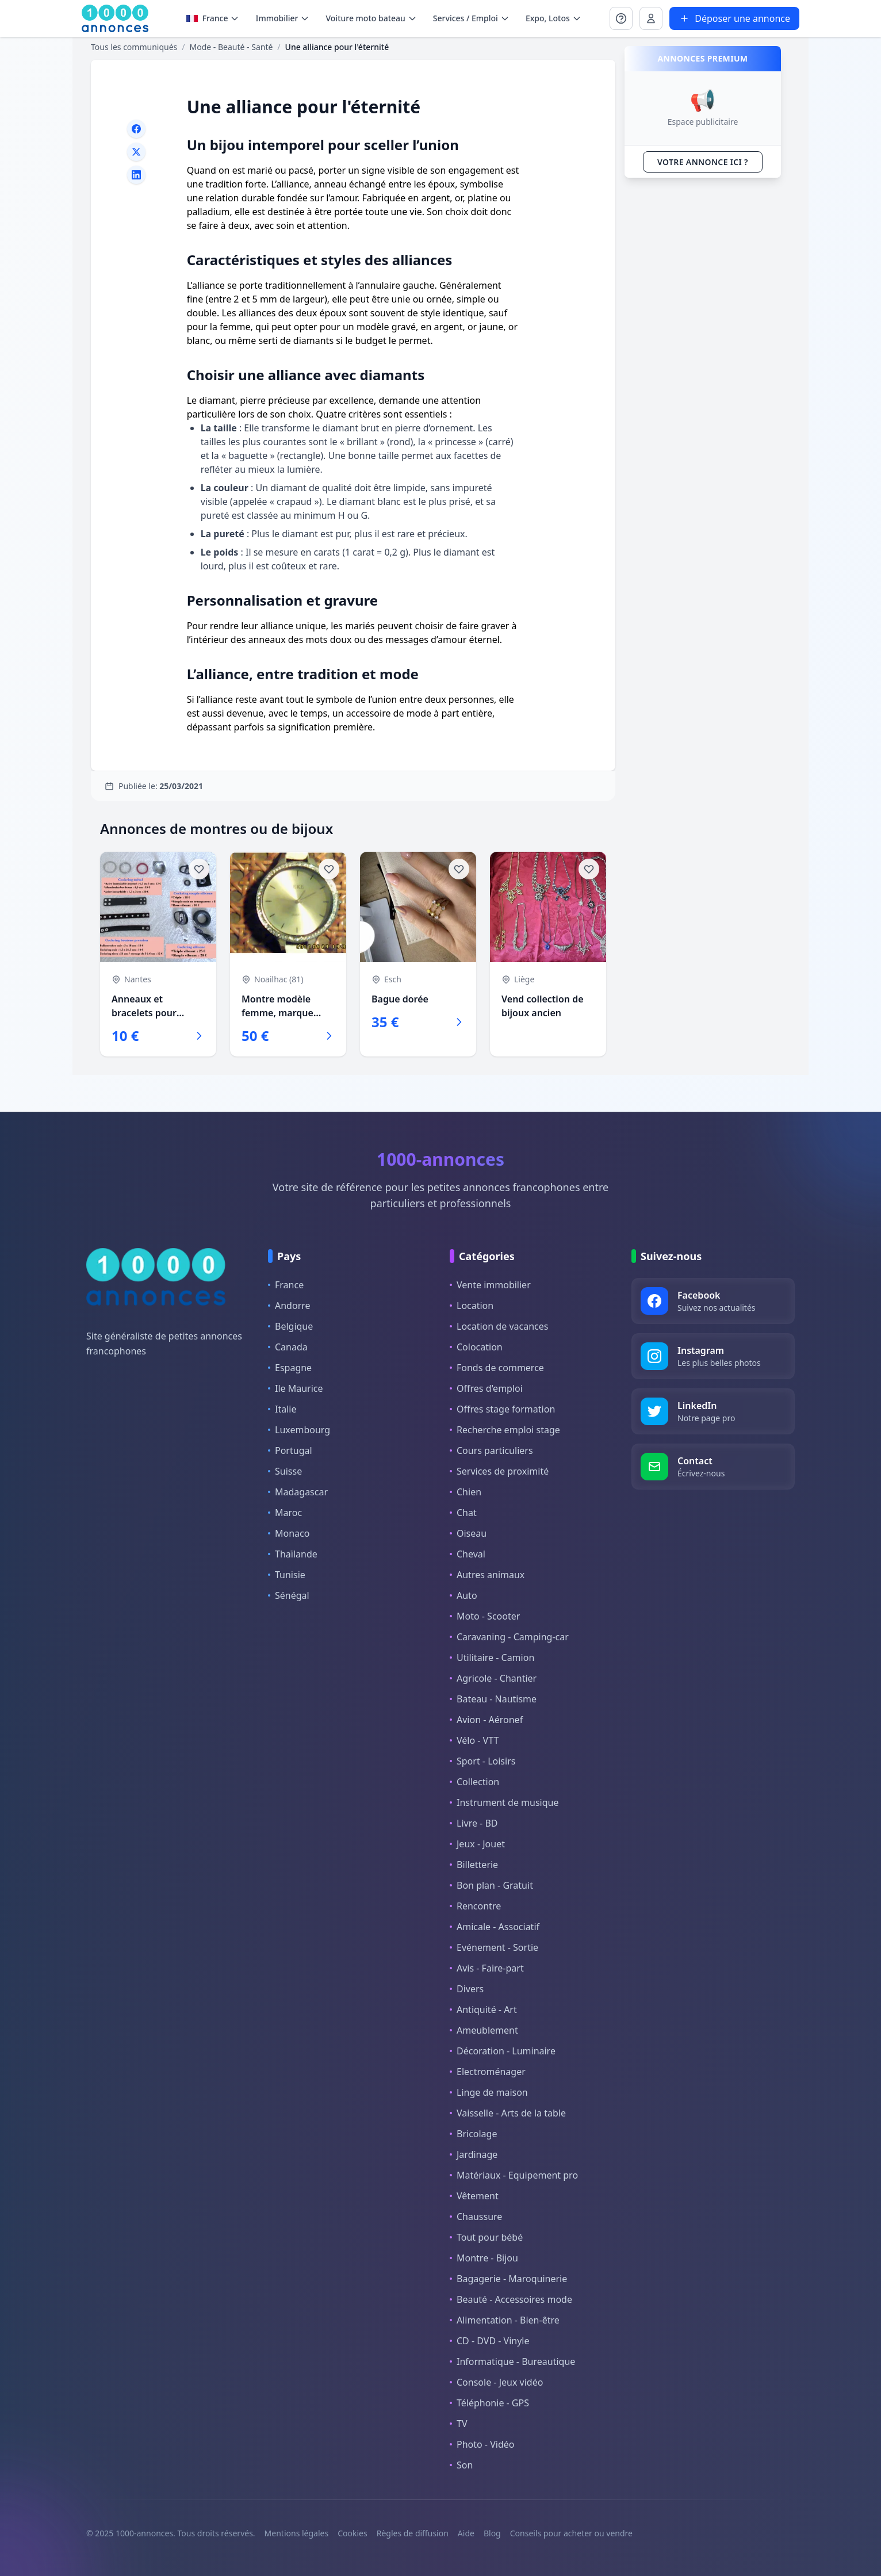 The width and height of the screenshot is (881, 2576). Describe the element at coordinates (476, 2216) in the screenshot. I see `Chaussure` at that location.